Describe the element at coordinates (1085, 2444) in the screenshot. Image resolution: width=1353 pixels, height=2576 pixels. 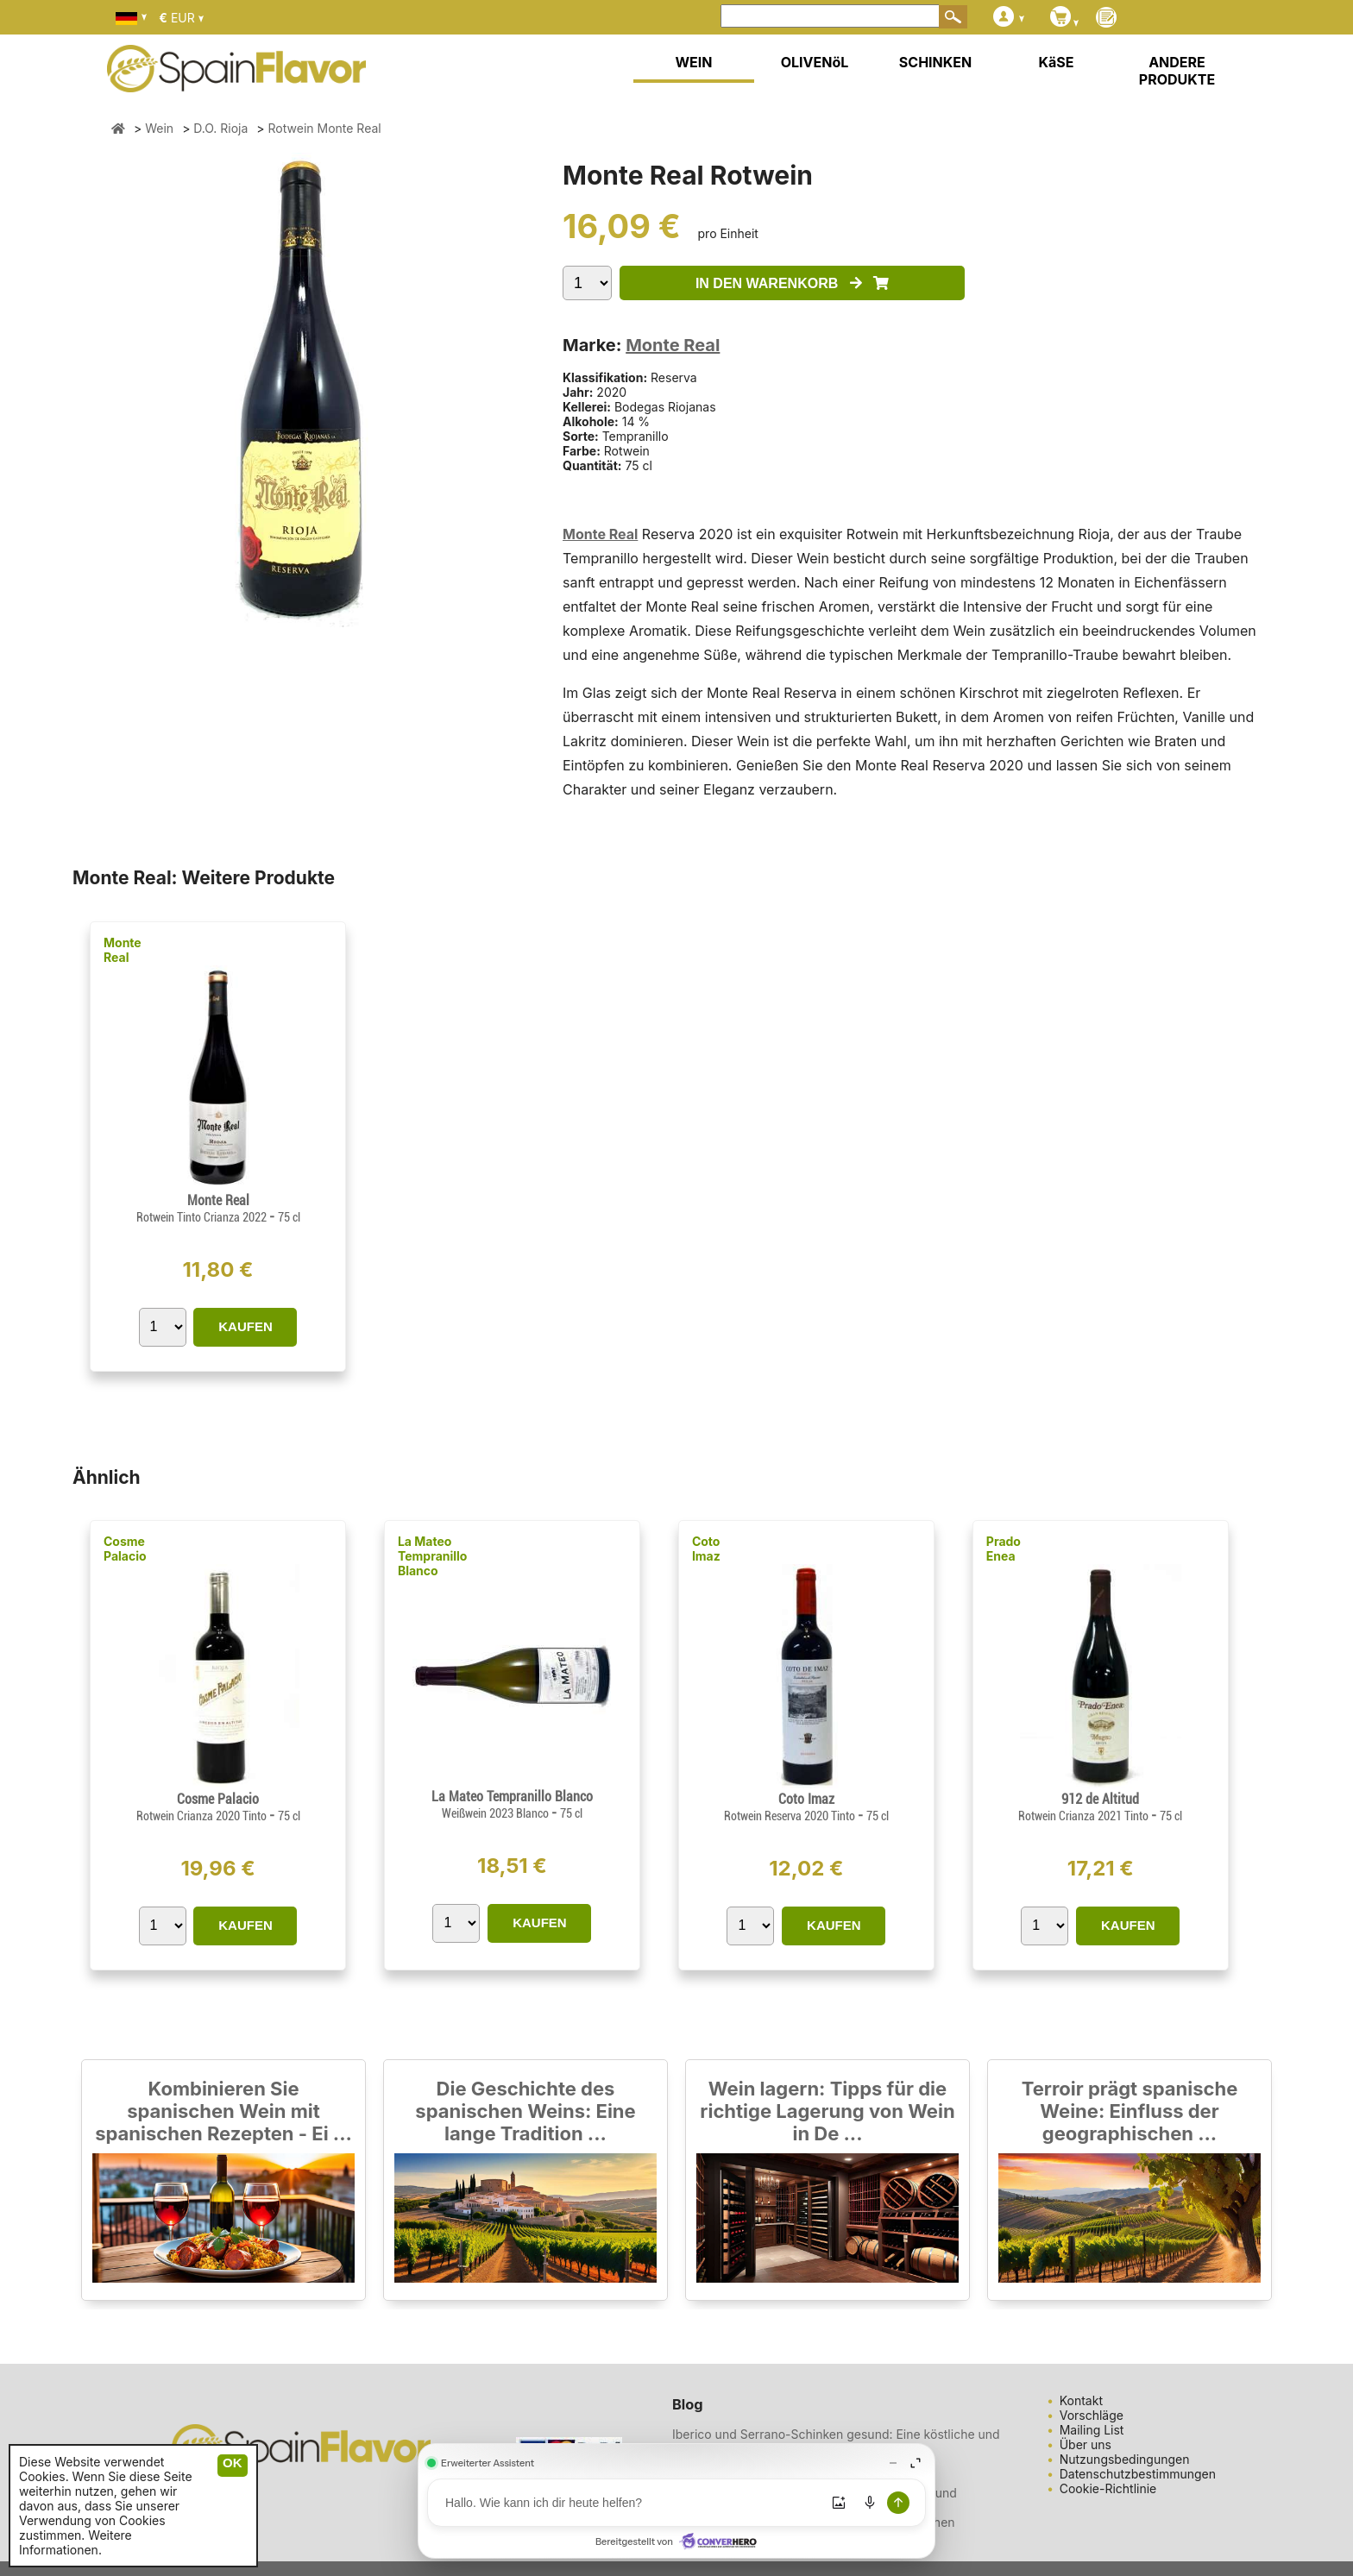
I see `Über uns` at that location.